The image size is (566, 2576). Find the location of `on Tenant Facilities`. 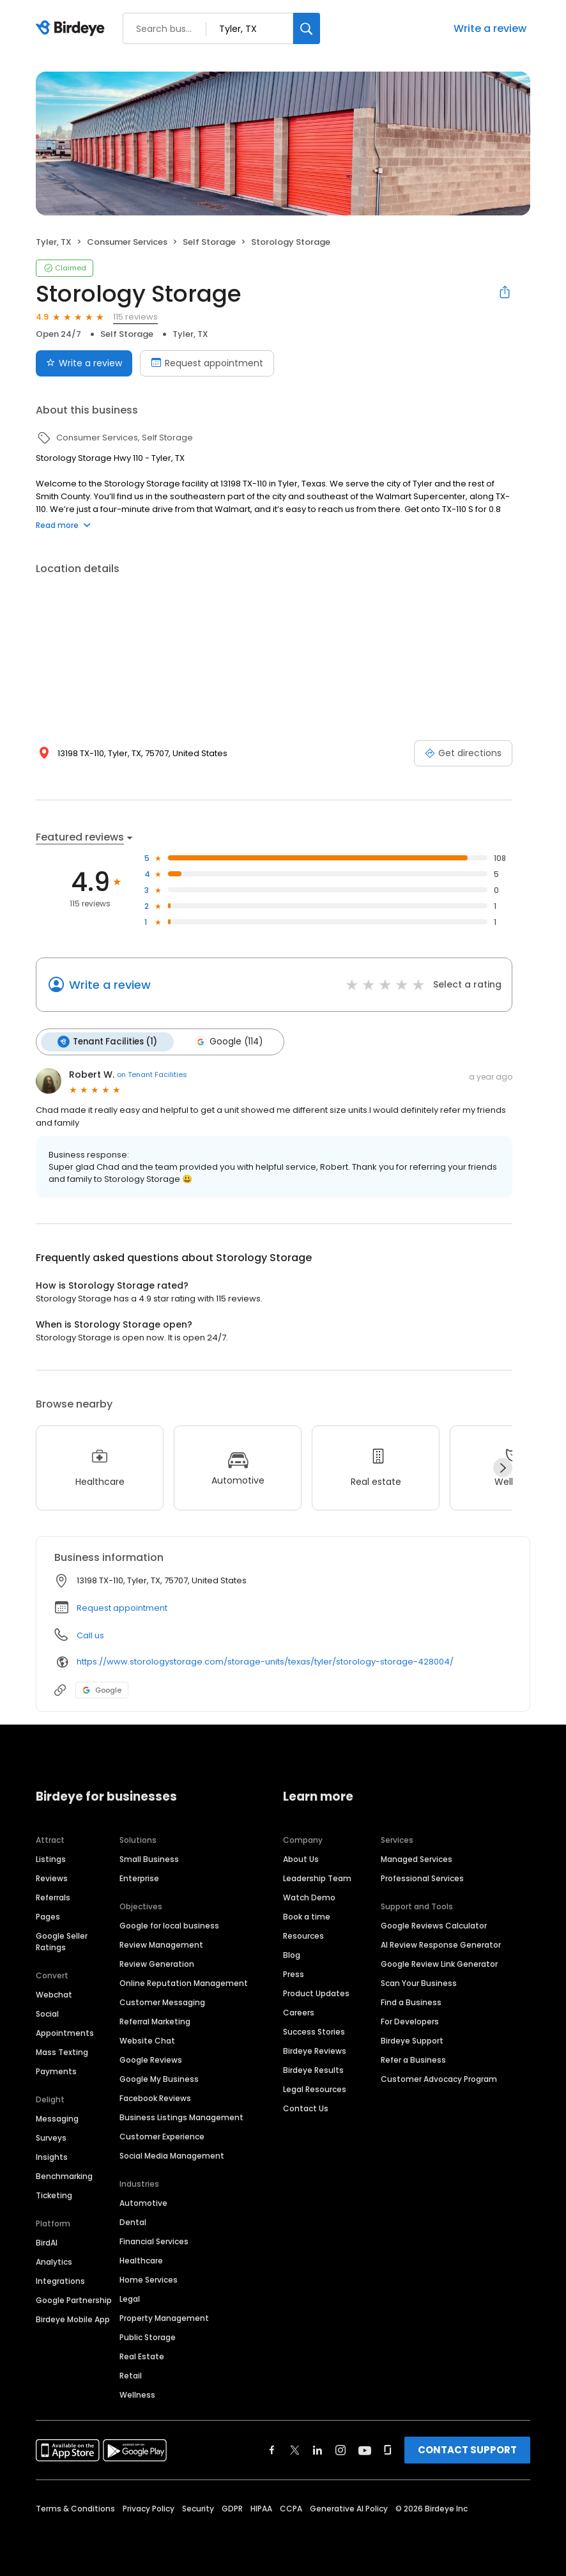

on Tenant Facilities is located at coordinates (152, 1074).